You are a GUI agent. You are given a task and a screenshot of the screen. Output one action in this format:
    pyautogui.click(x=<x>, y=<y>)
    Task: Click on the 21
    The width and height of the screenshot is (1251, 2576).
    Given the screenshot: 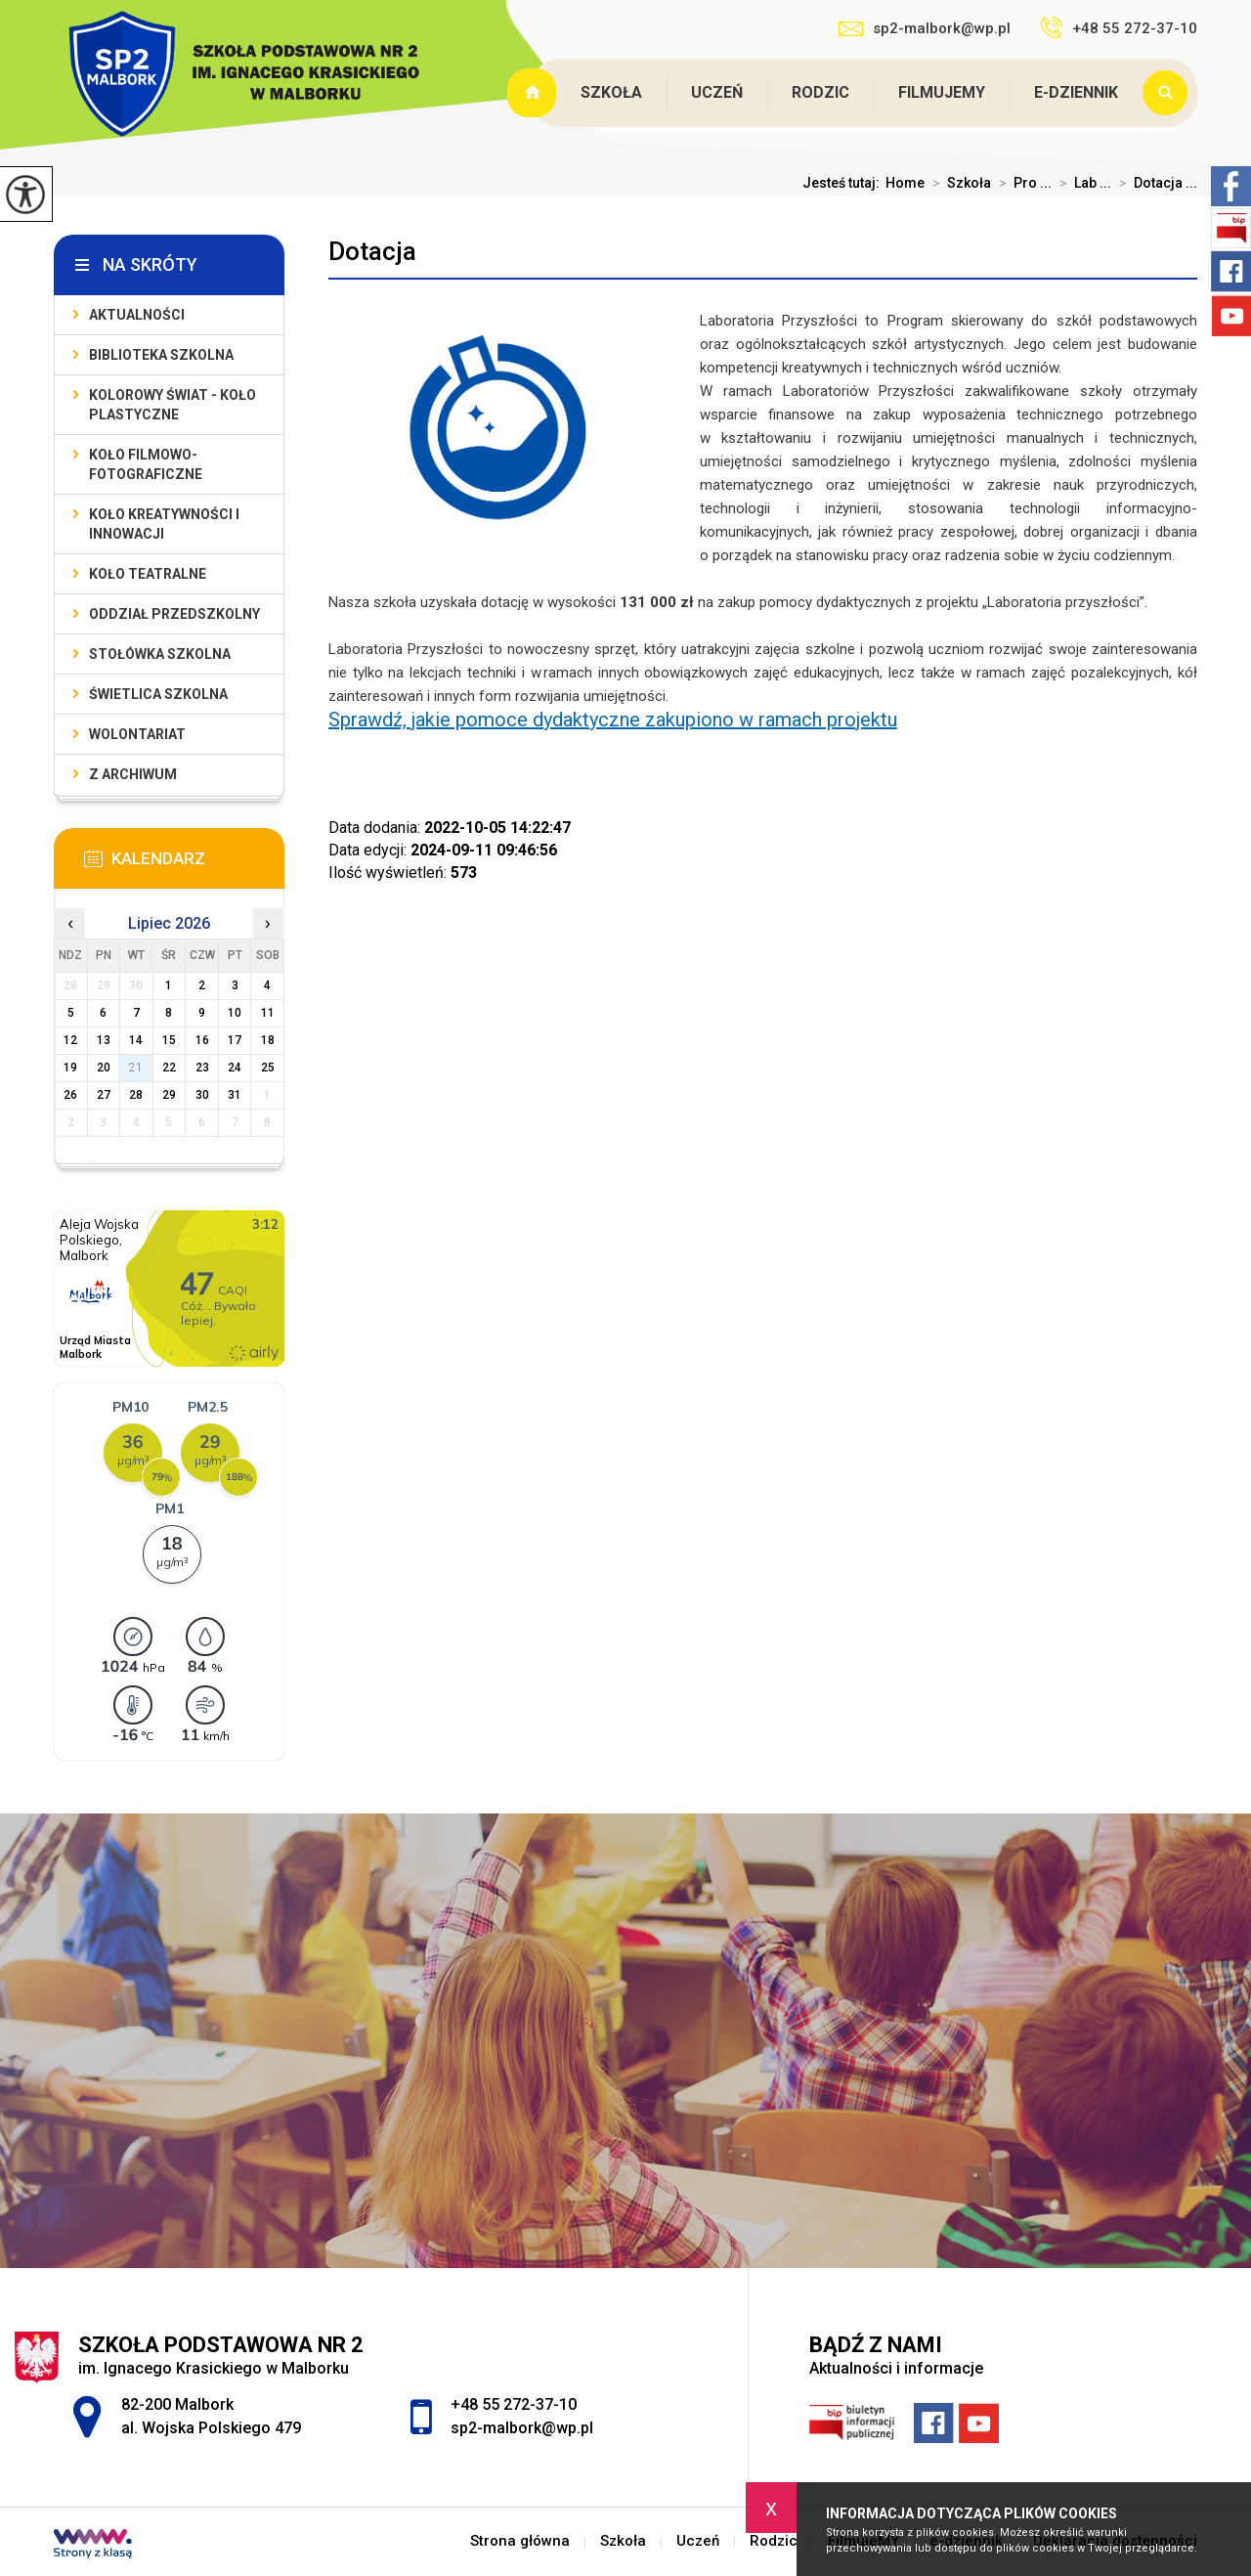 What is the action you would take?
    pyautogui.click(x=136, y=1067)
    